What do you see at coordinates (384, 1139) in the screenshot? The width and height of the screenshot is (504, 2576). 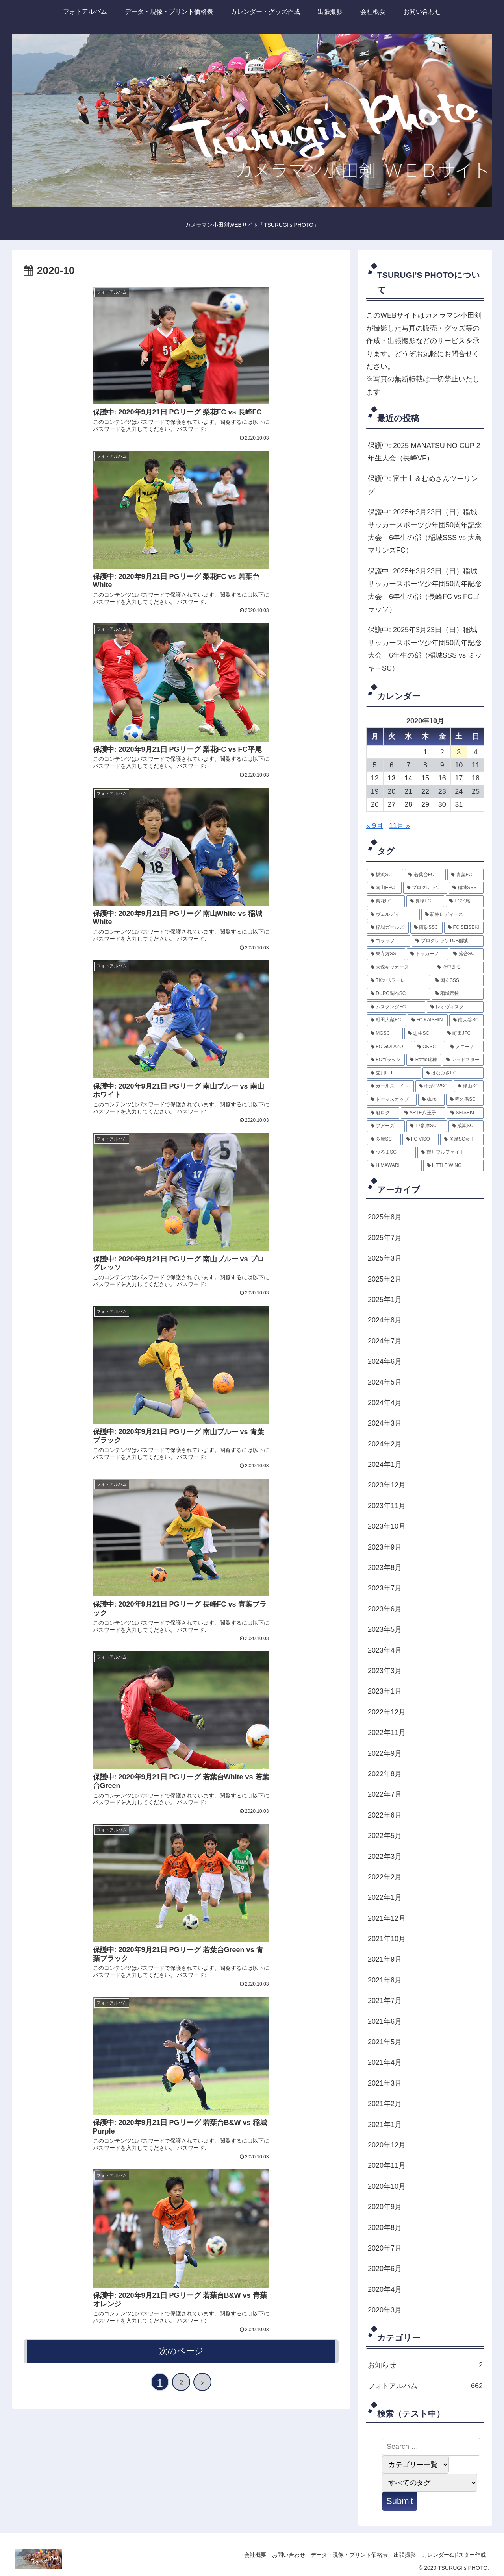 I see `[多摩SC (2個の項目)]` at bounding box center [384, 1139].